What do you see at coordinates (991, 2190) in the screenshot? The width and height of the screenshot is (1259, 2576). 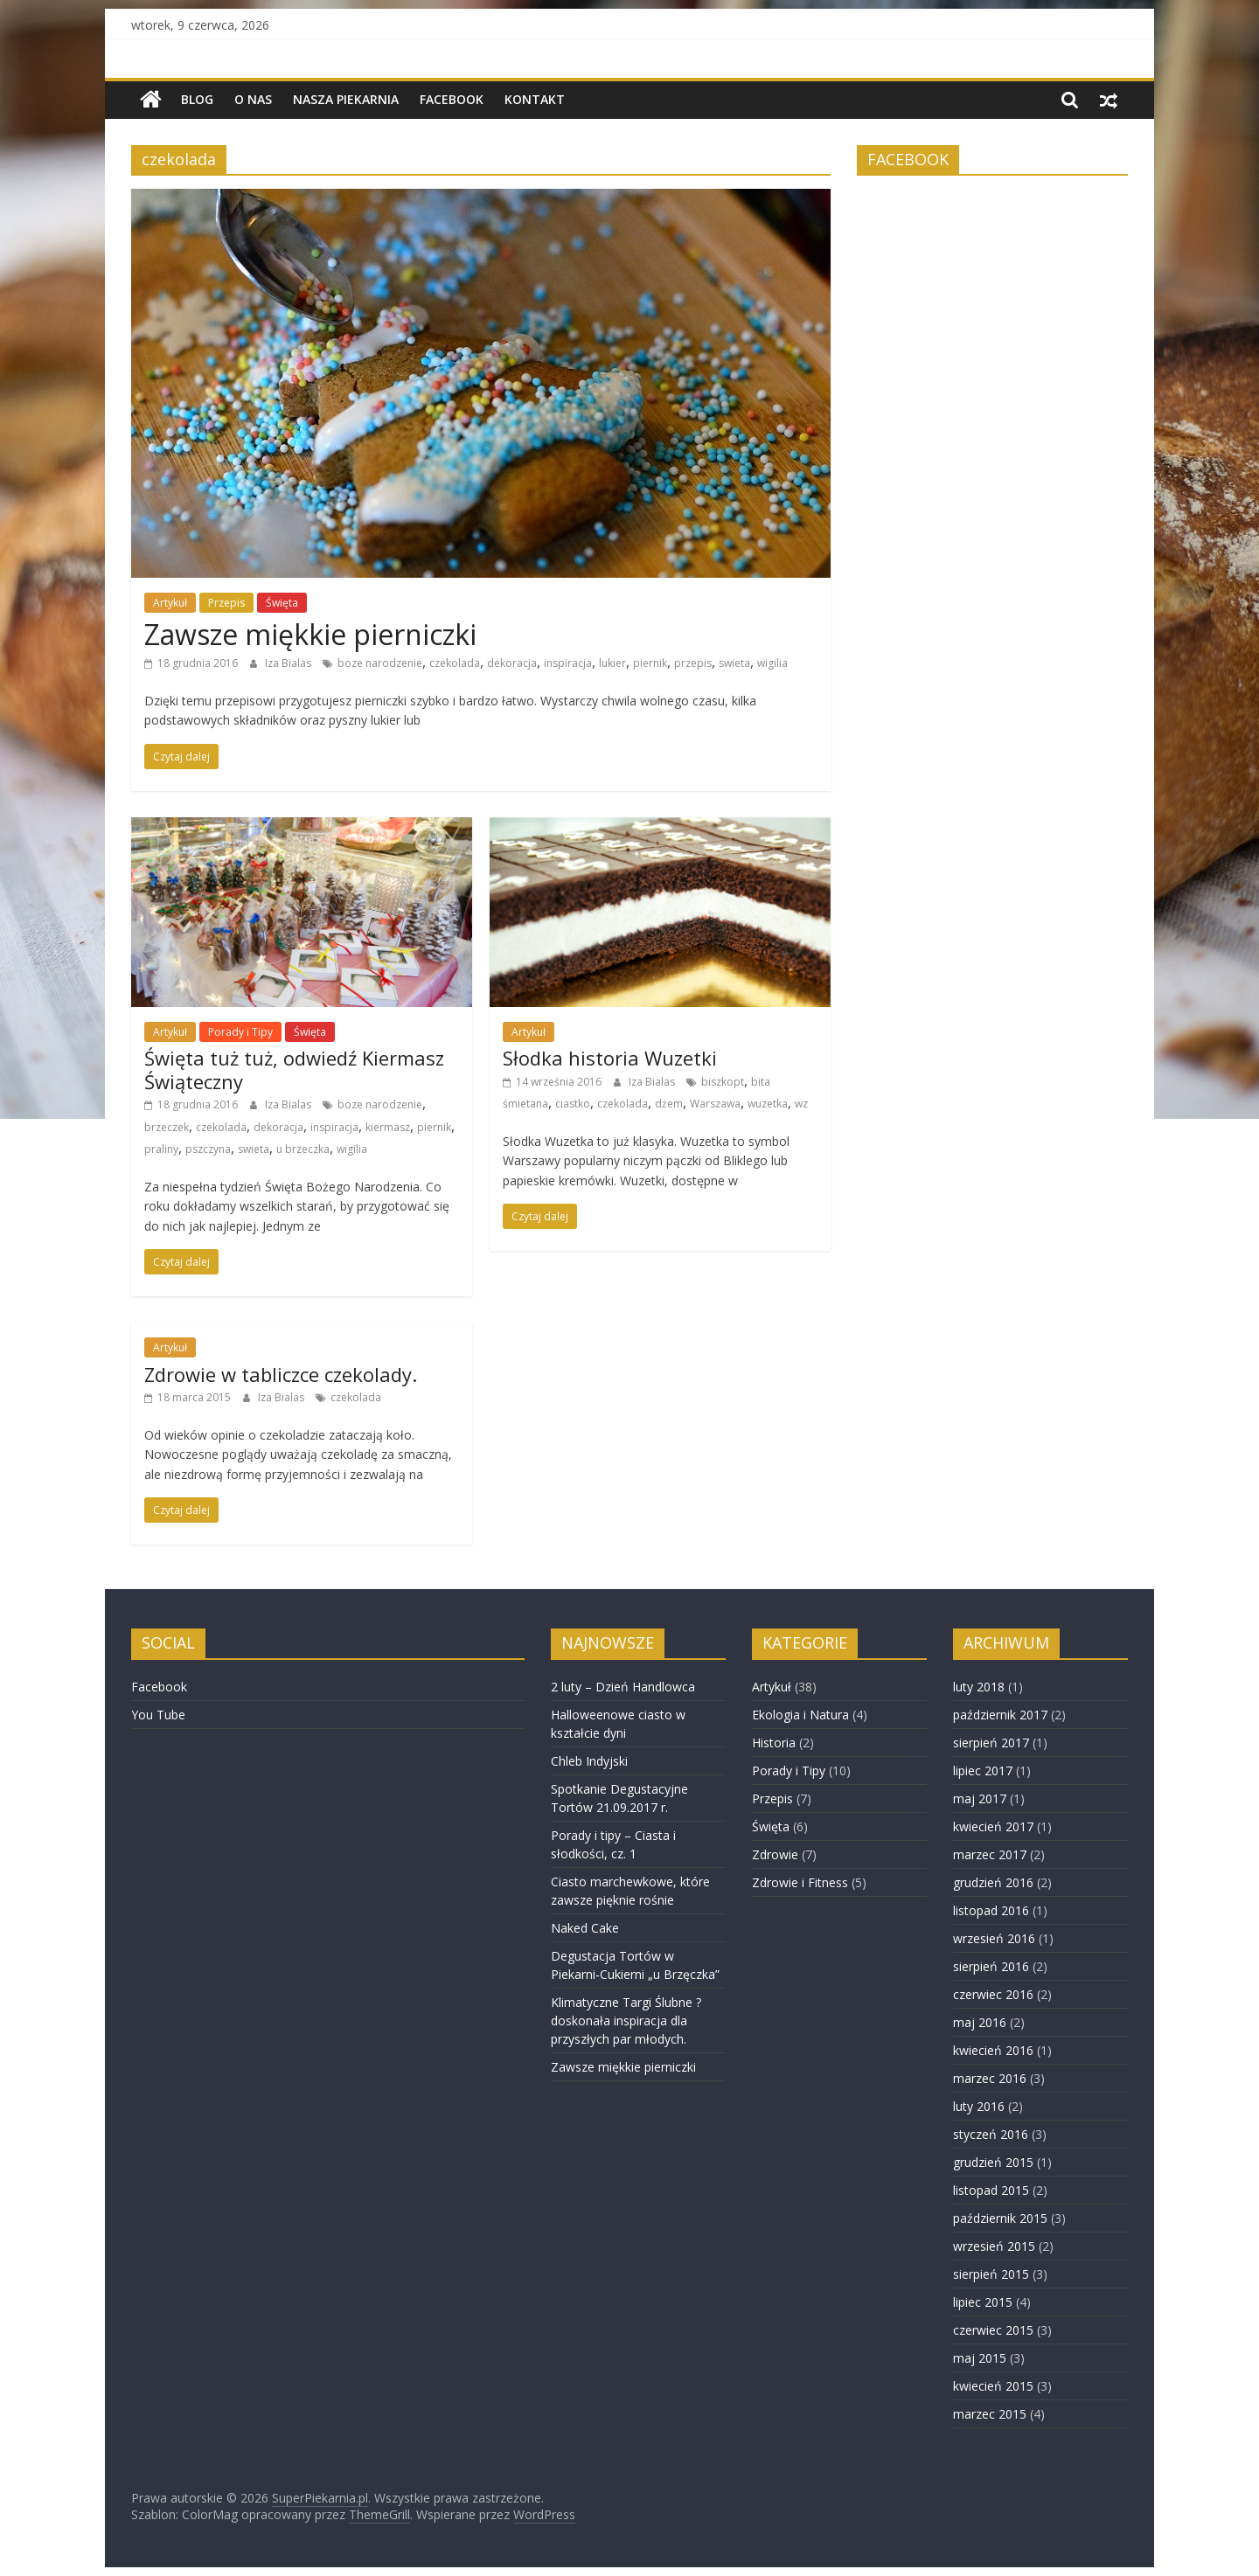 I see `listopad 2015` at bounding box center [991, 2190].